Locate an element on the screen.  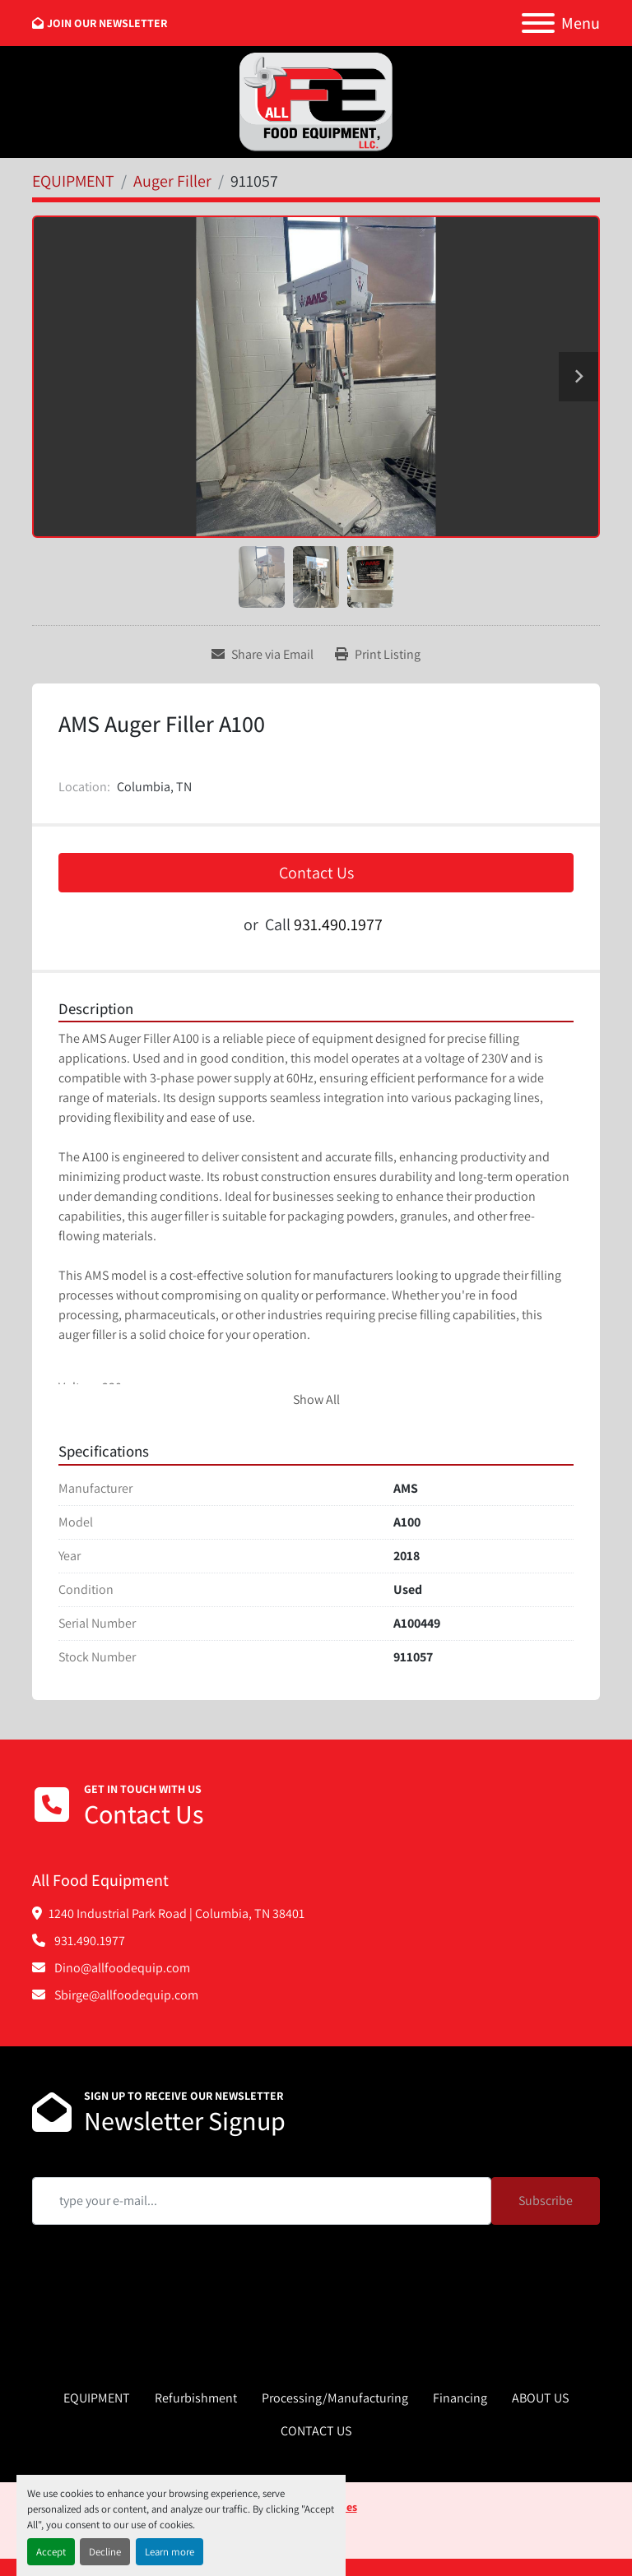
[Print Listing] is located at coordinates (377, 654).